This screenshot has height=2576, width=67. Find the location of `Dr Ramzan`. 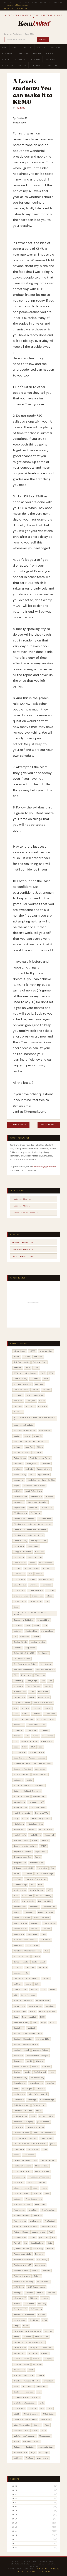

Dr Ramzan is located at coordinates (43, 1653).